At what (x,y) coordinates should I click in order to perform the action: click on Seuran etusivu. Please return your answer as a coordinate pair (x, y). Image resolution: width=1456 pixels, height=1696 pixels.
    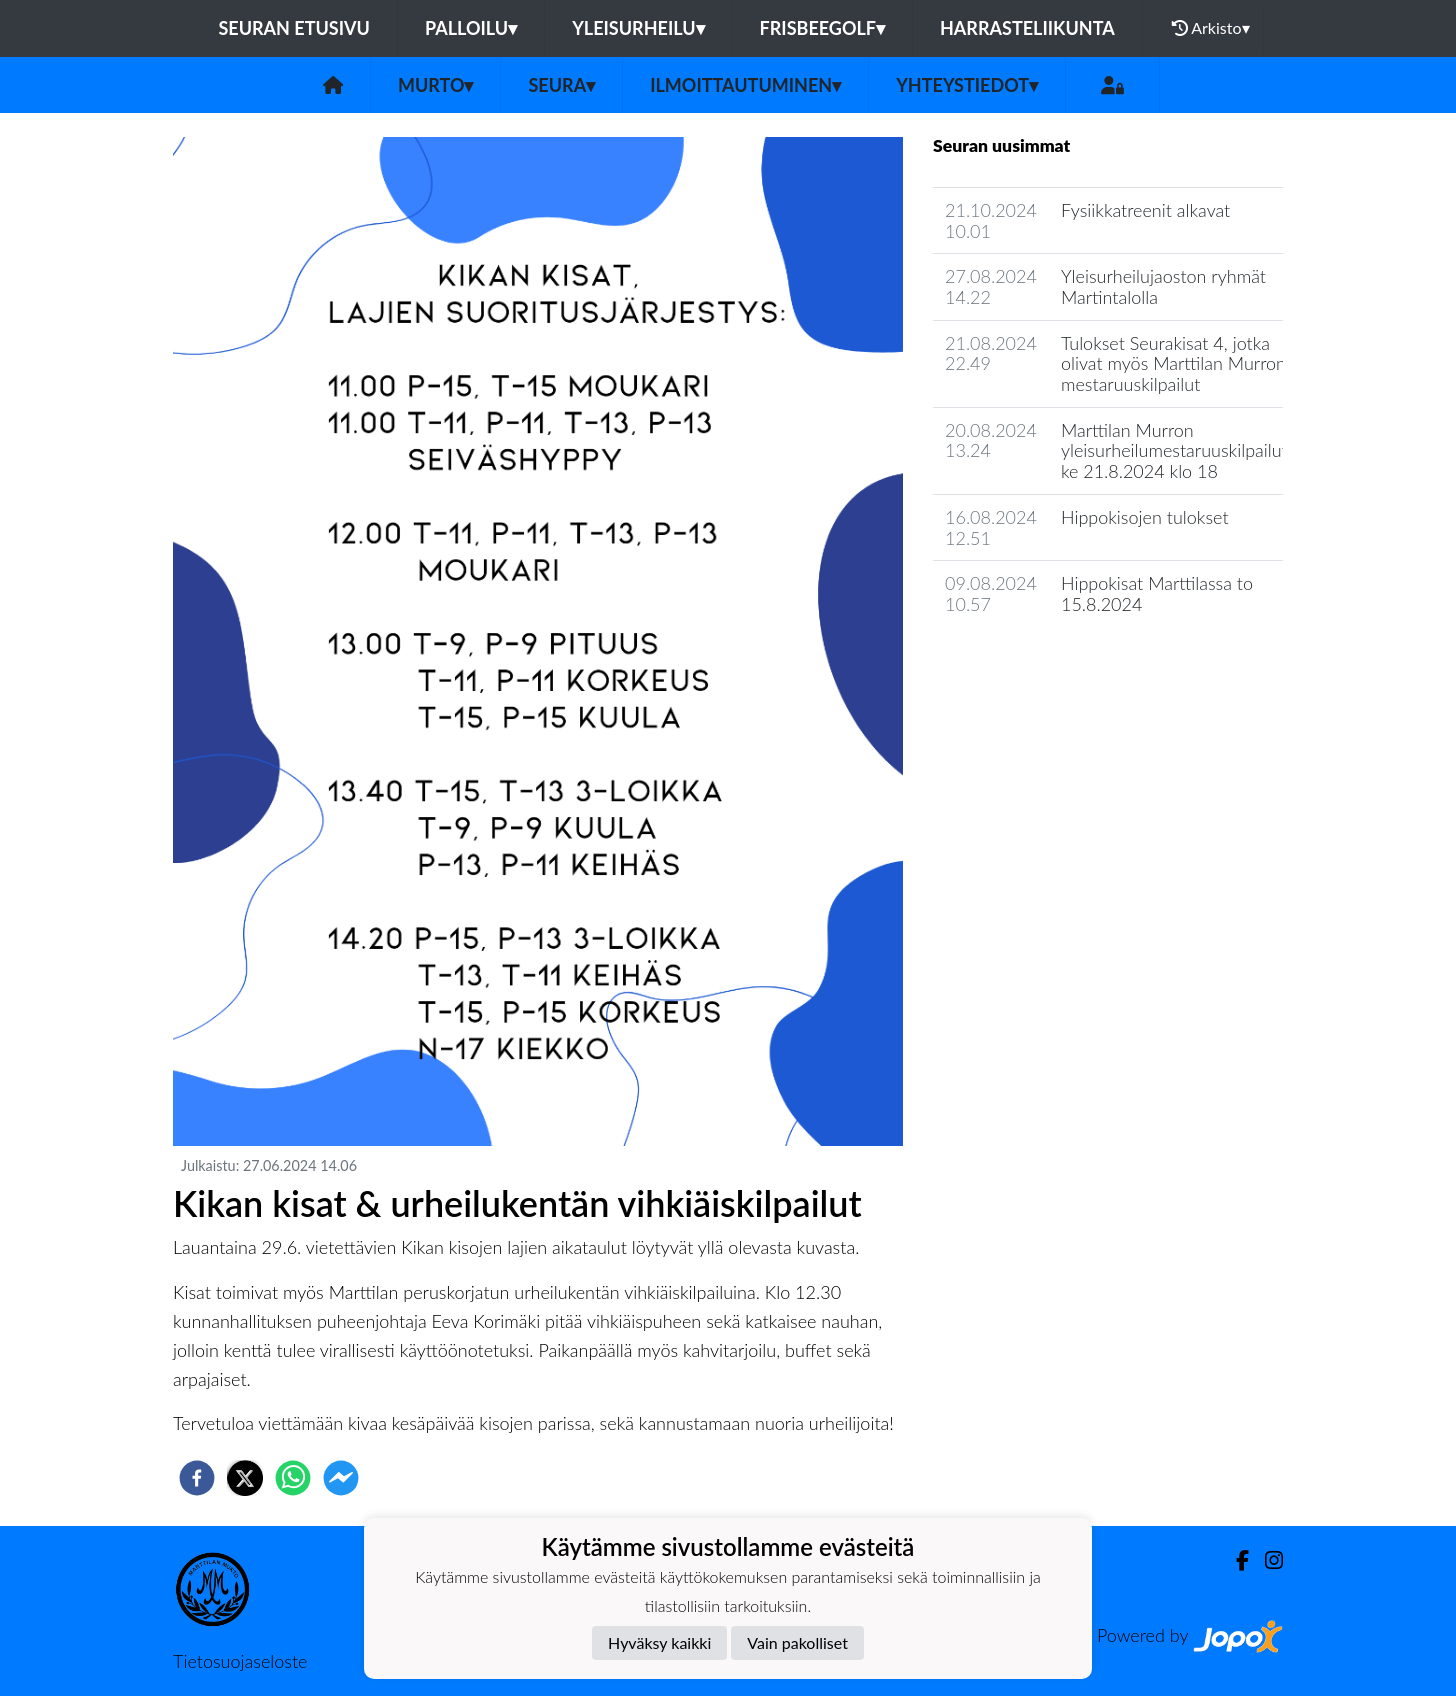
    Looking at the image, I should click on (294, 28).